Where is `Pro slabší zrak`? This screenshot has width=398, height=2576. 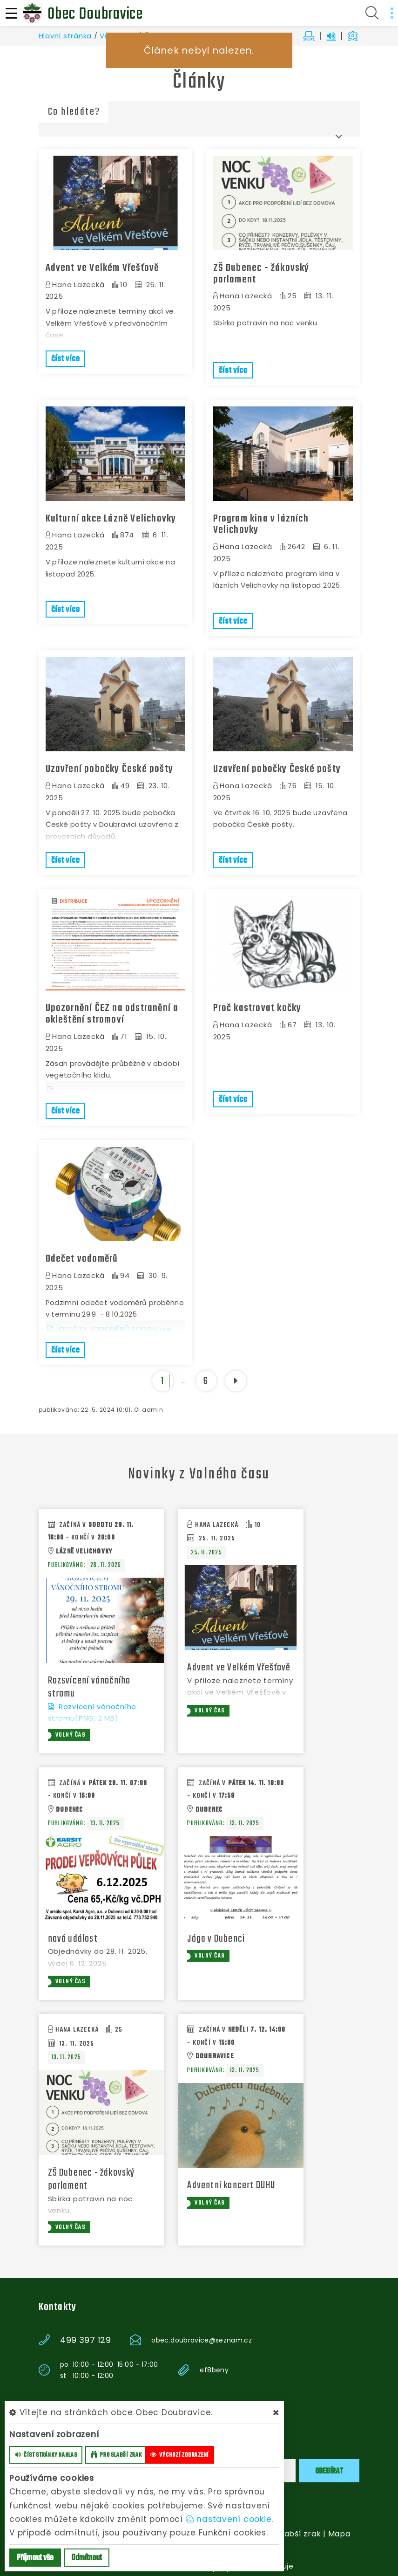
Pro slabší zrak is located at coordinates (291, 2531).